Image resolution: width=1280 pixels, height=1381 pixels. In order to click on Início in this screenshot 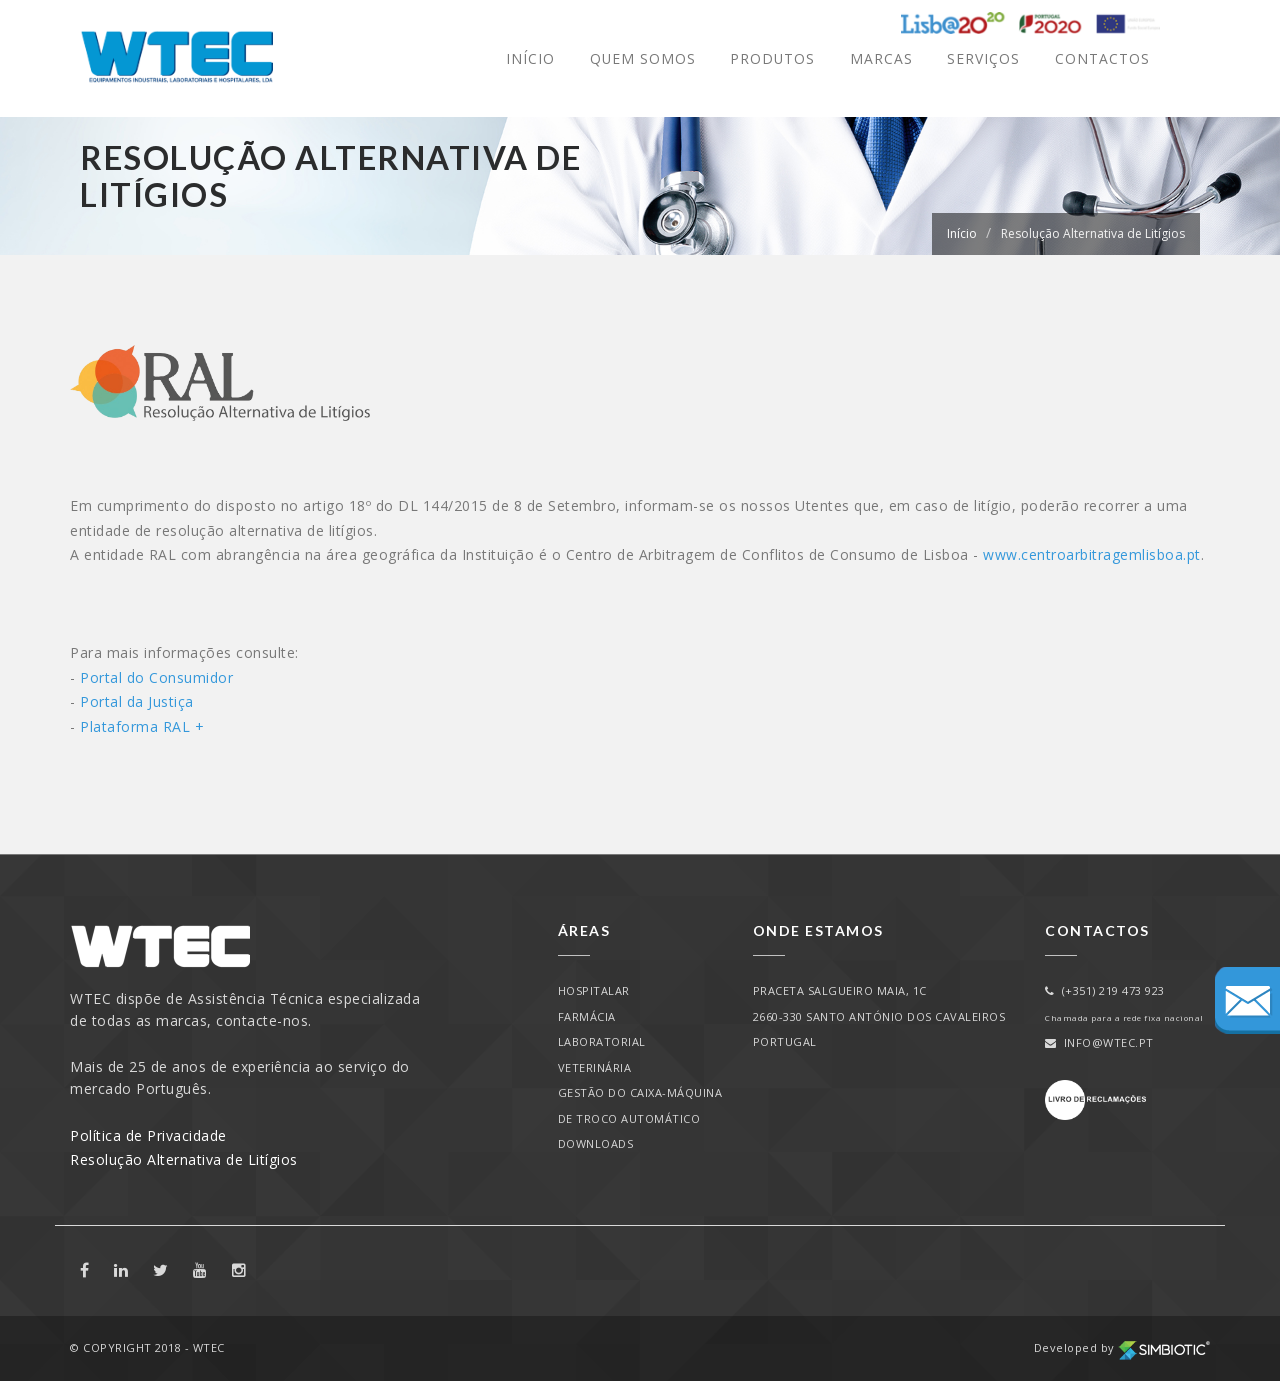, I will do `click(528, 58)`.